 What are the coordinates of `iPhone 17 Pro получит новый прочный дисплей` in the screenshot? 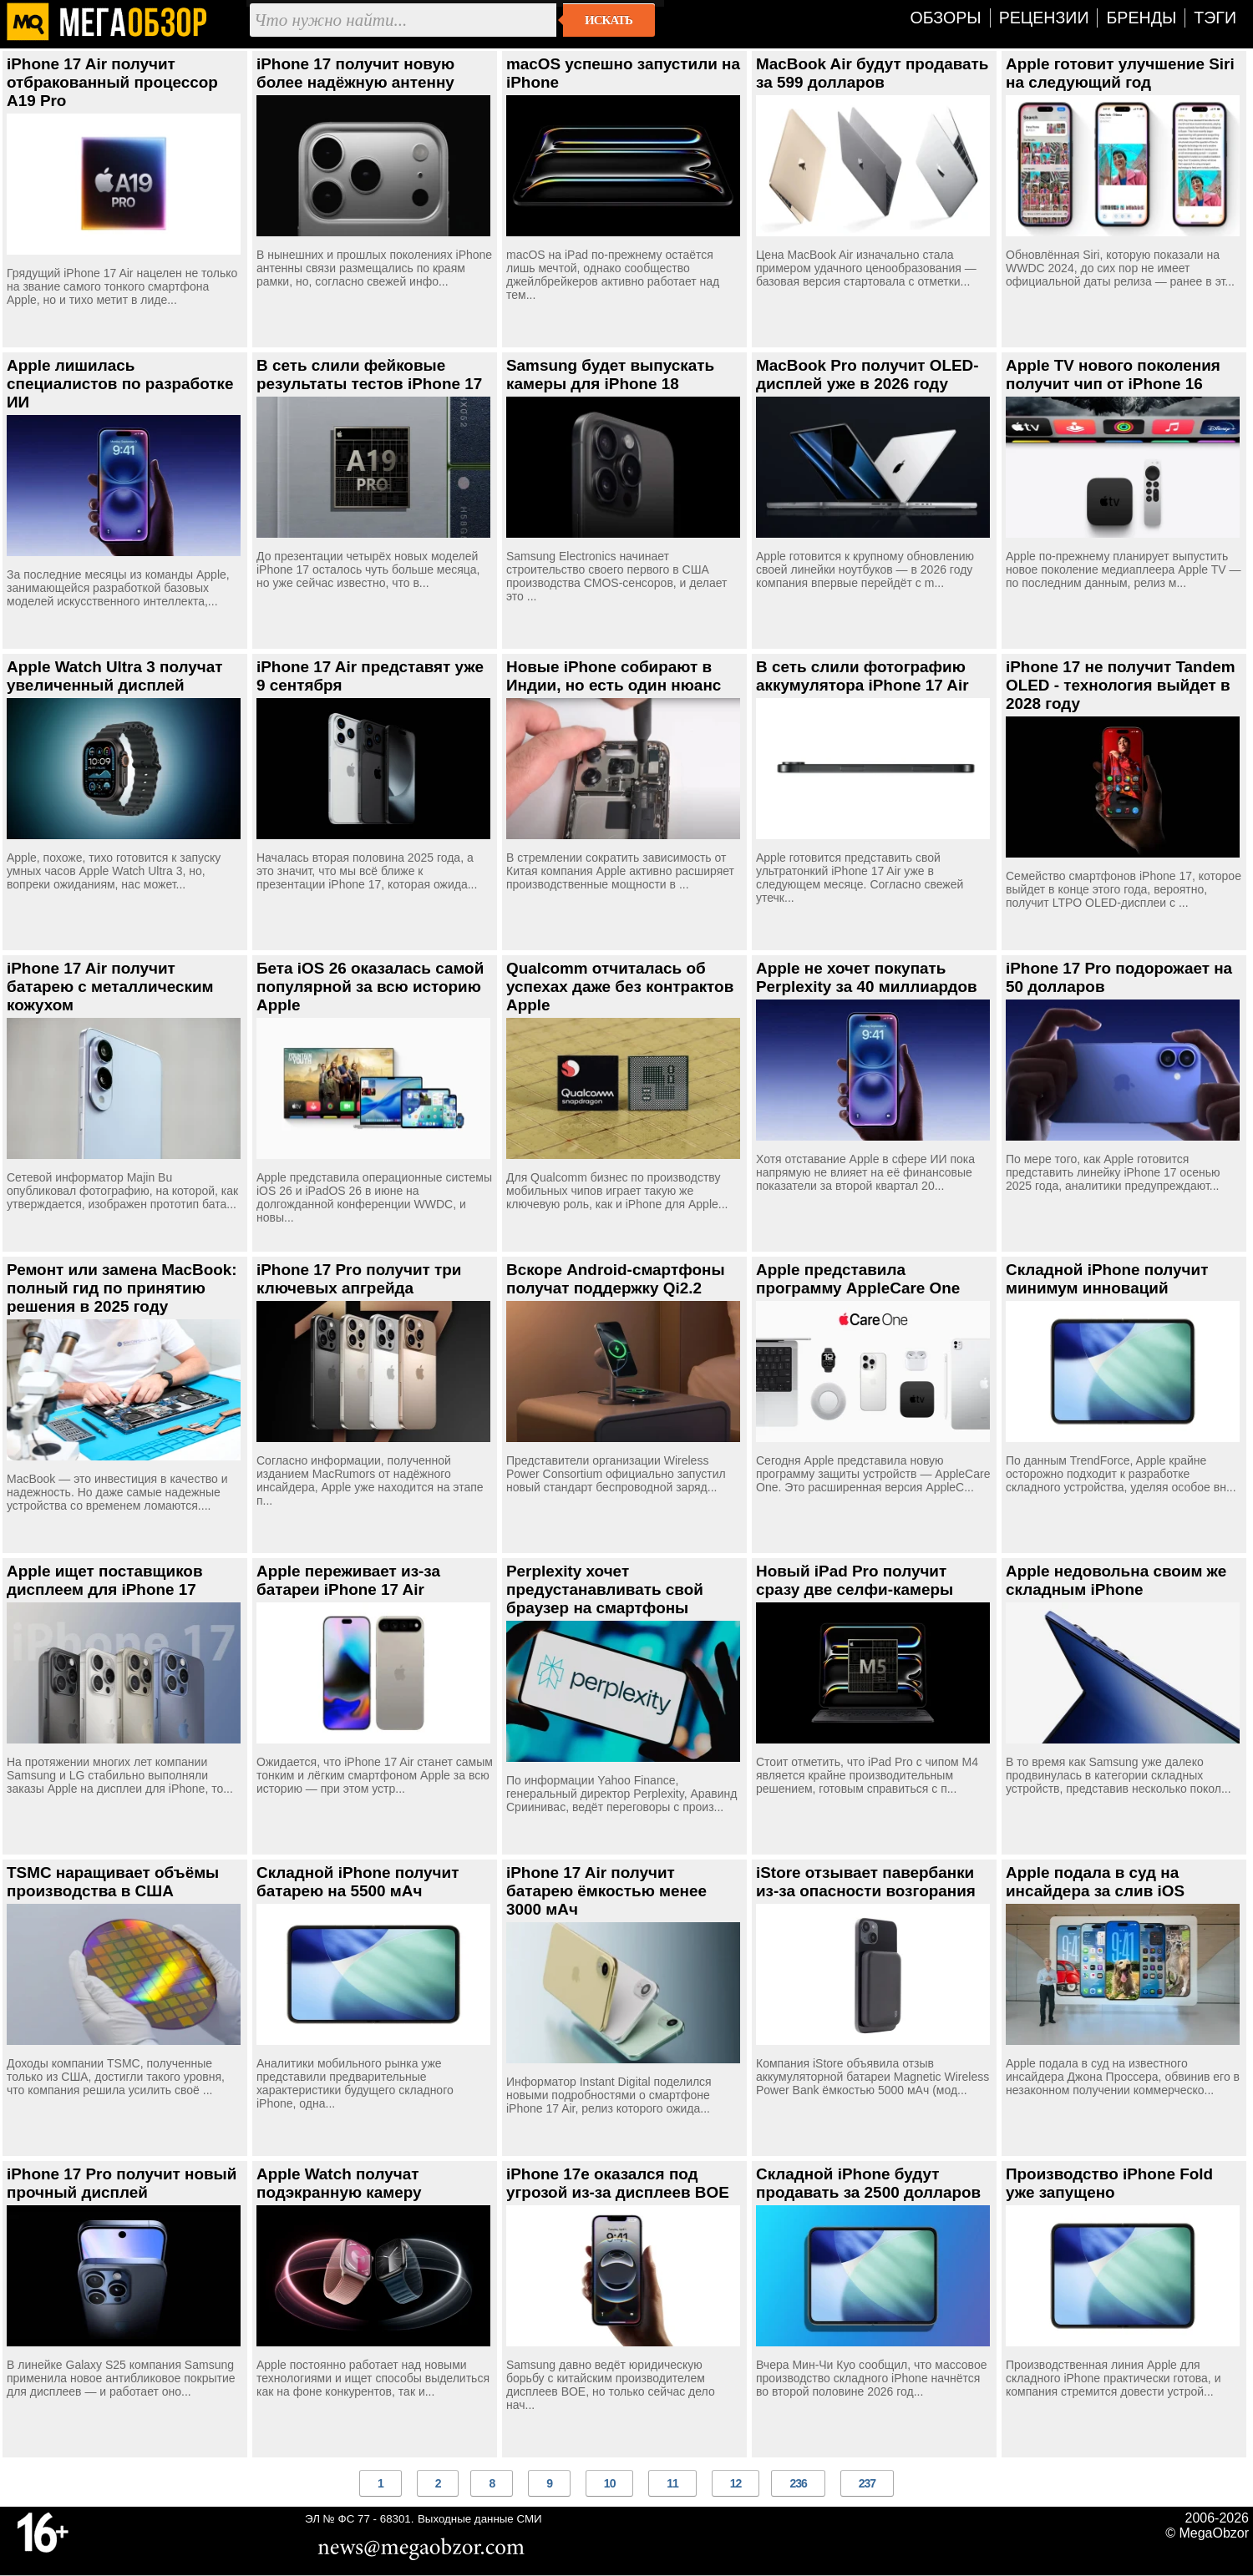 It's located at (121, 2183).